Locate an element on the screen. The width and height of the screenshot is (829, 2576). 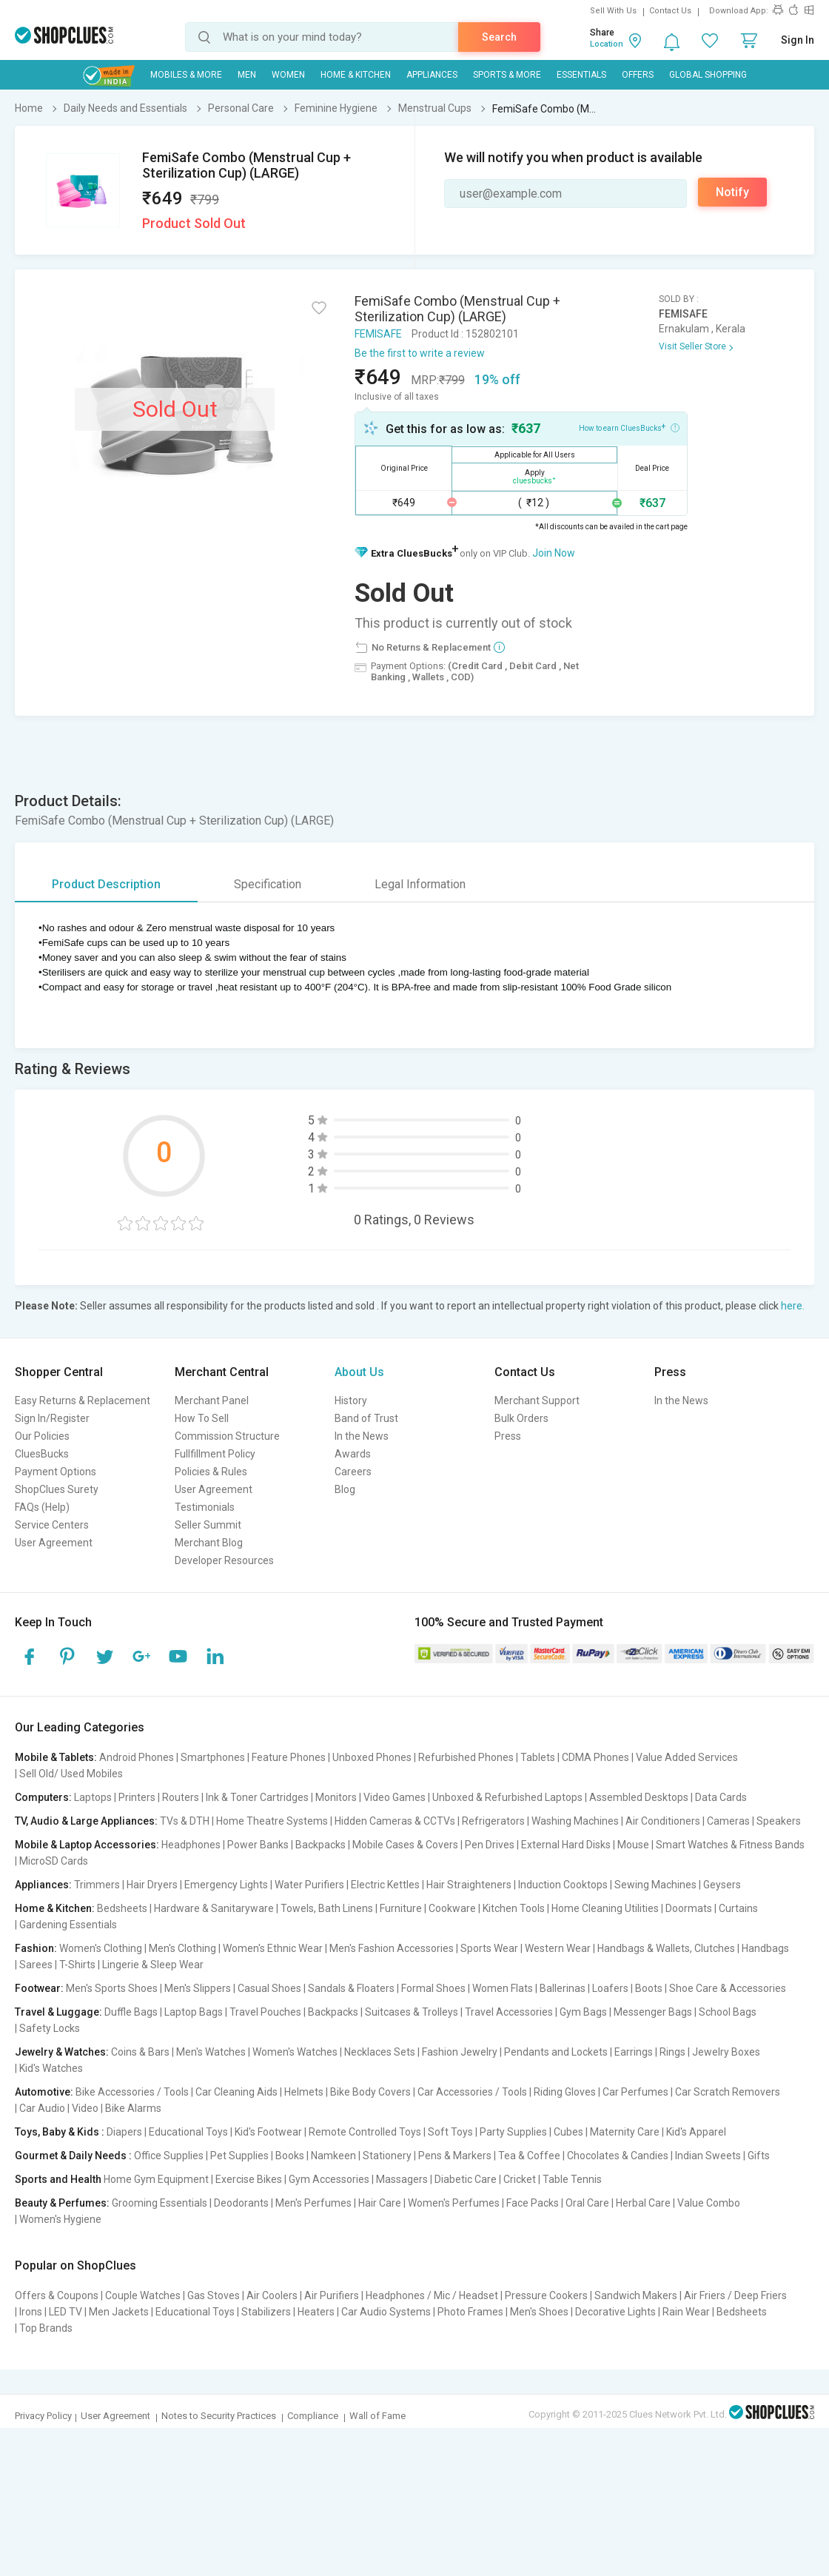
Compliance is located at coordinates (312, 2415).